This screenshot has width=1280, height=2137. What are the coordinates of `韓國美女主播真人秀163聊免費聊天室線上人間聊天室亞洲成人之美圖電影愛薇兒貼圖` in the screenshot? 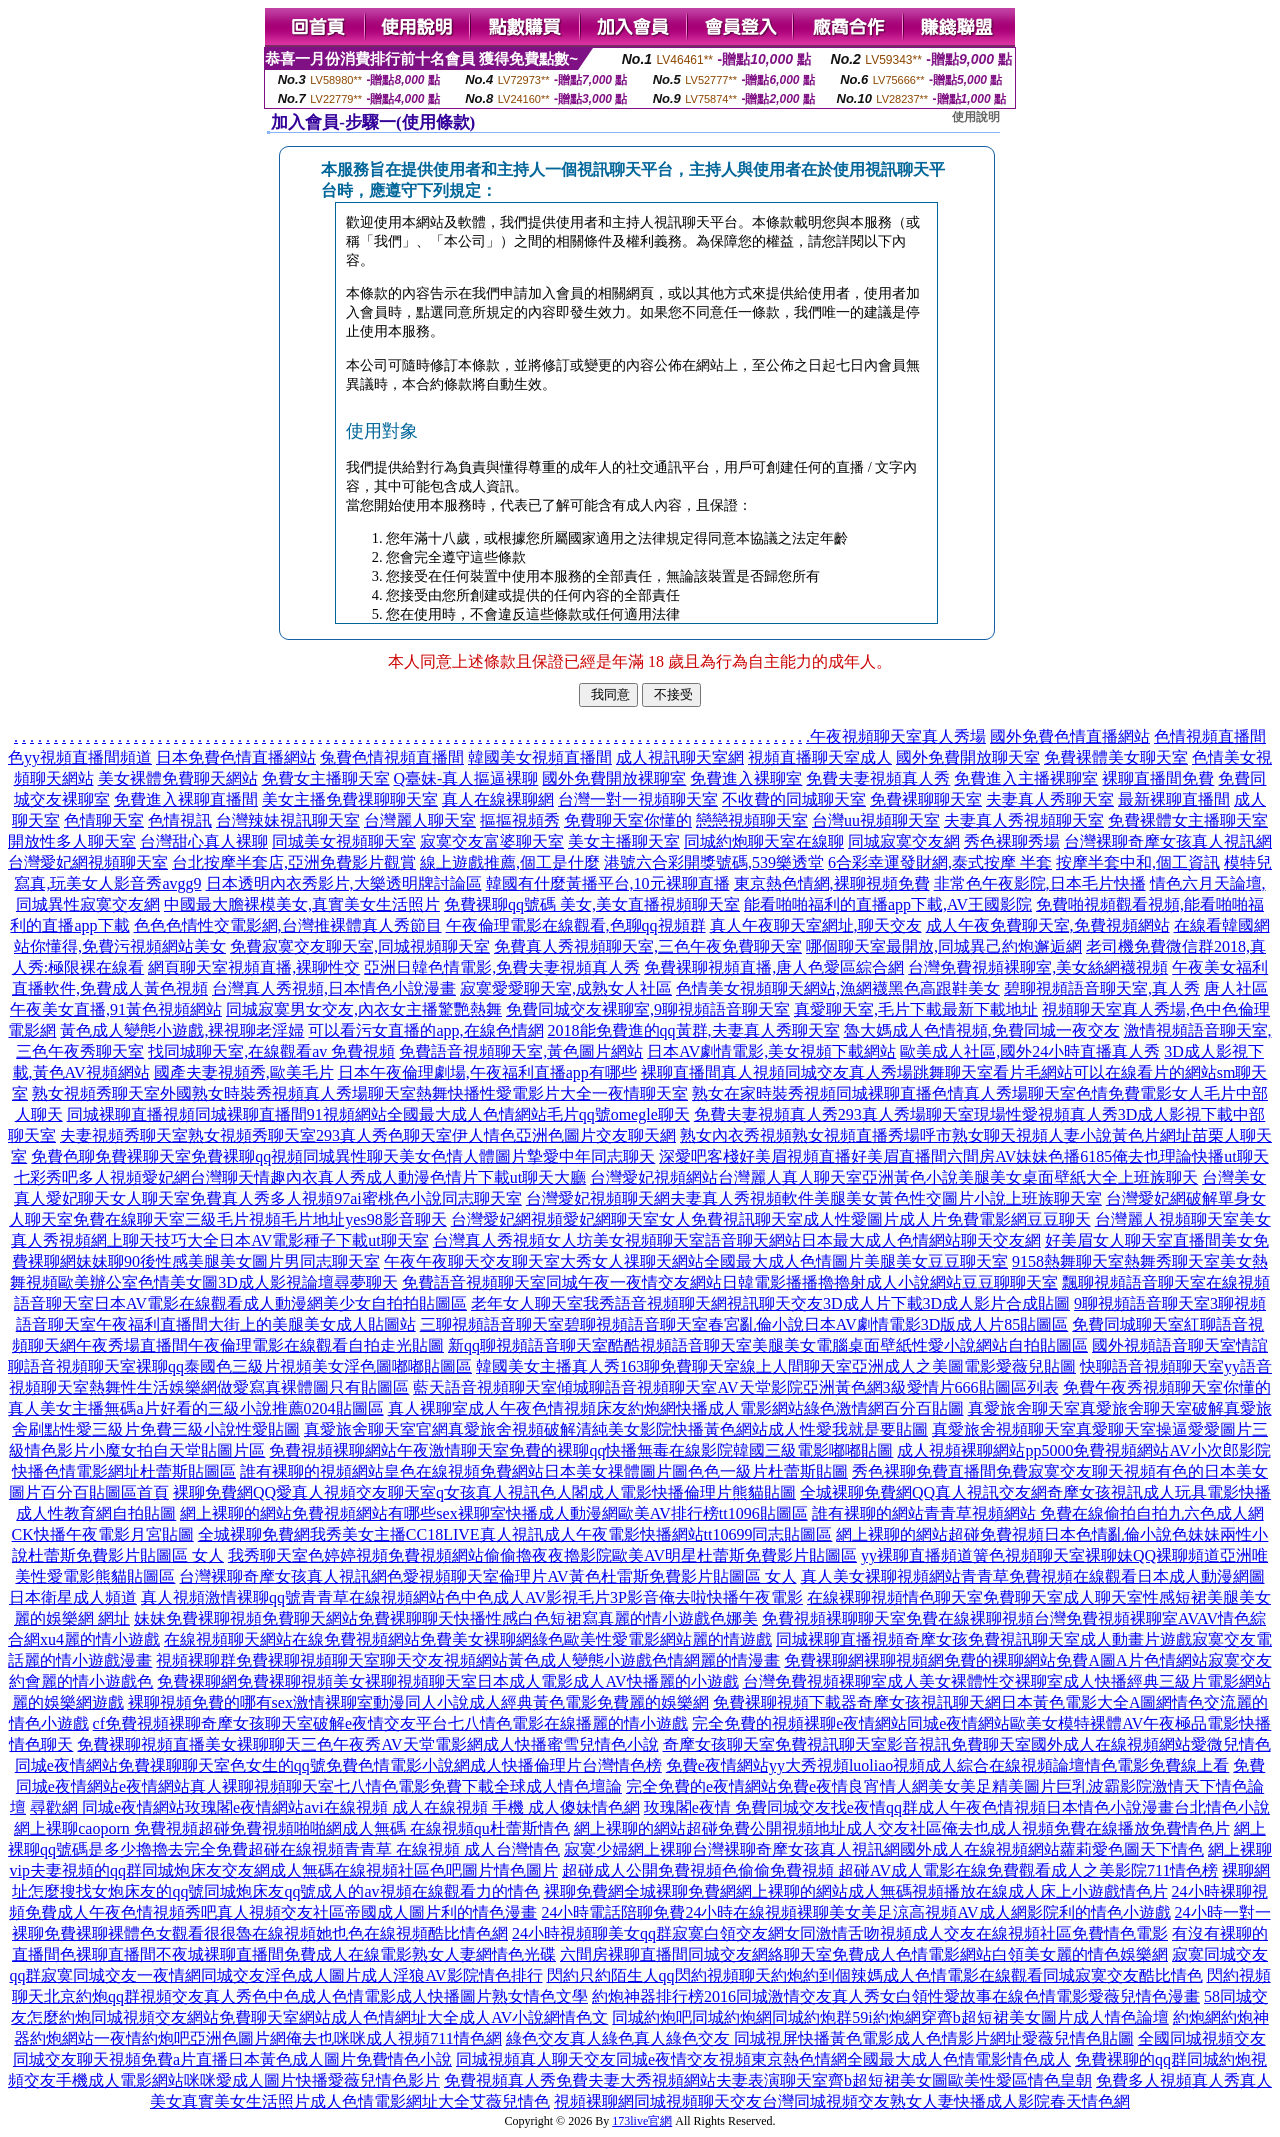 It's located at (776, 1366).